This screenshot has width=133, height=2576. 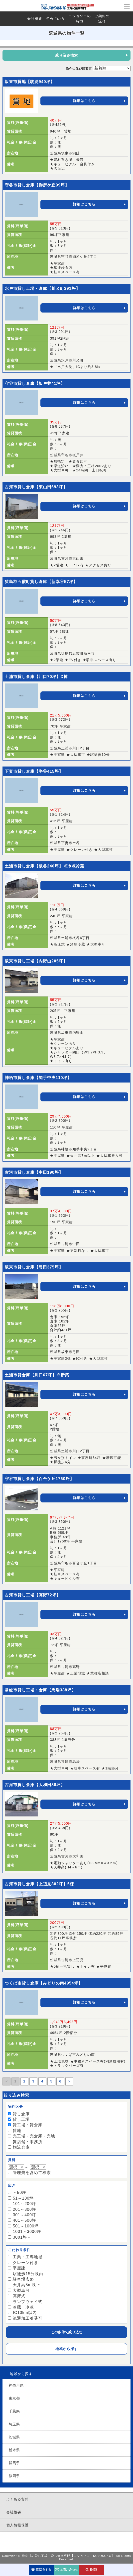 I want to click on 管理費を含めて検索, so click(x=32, y=2172).